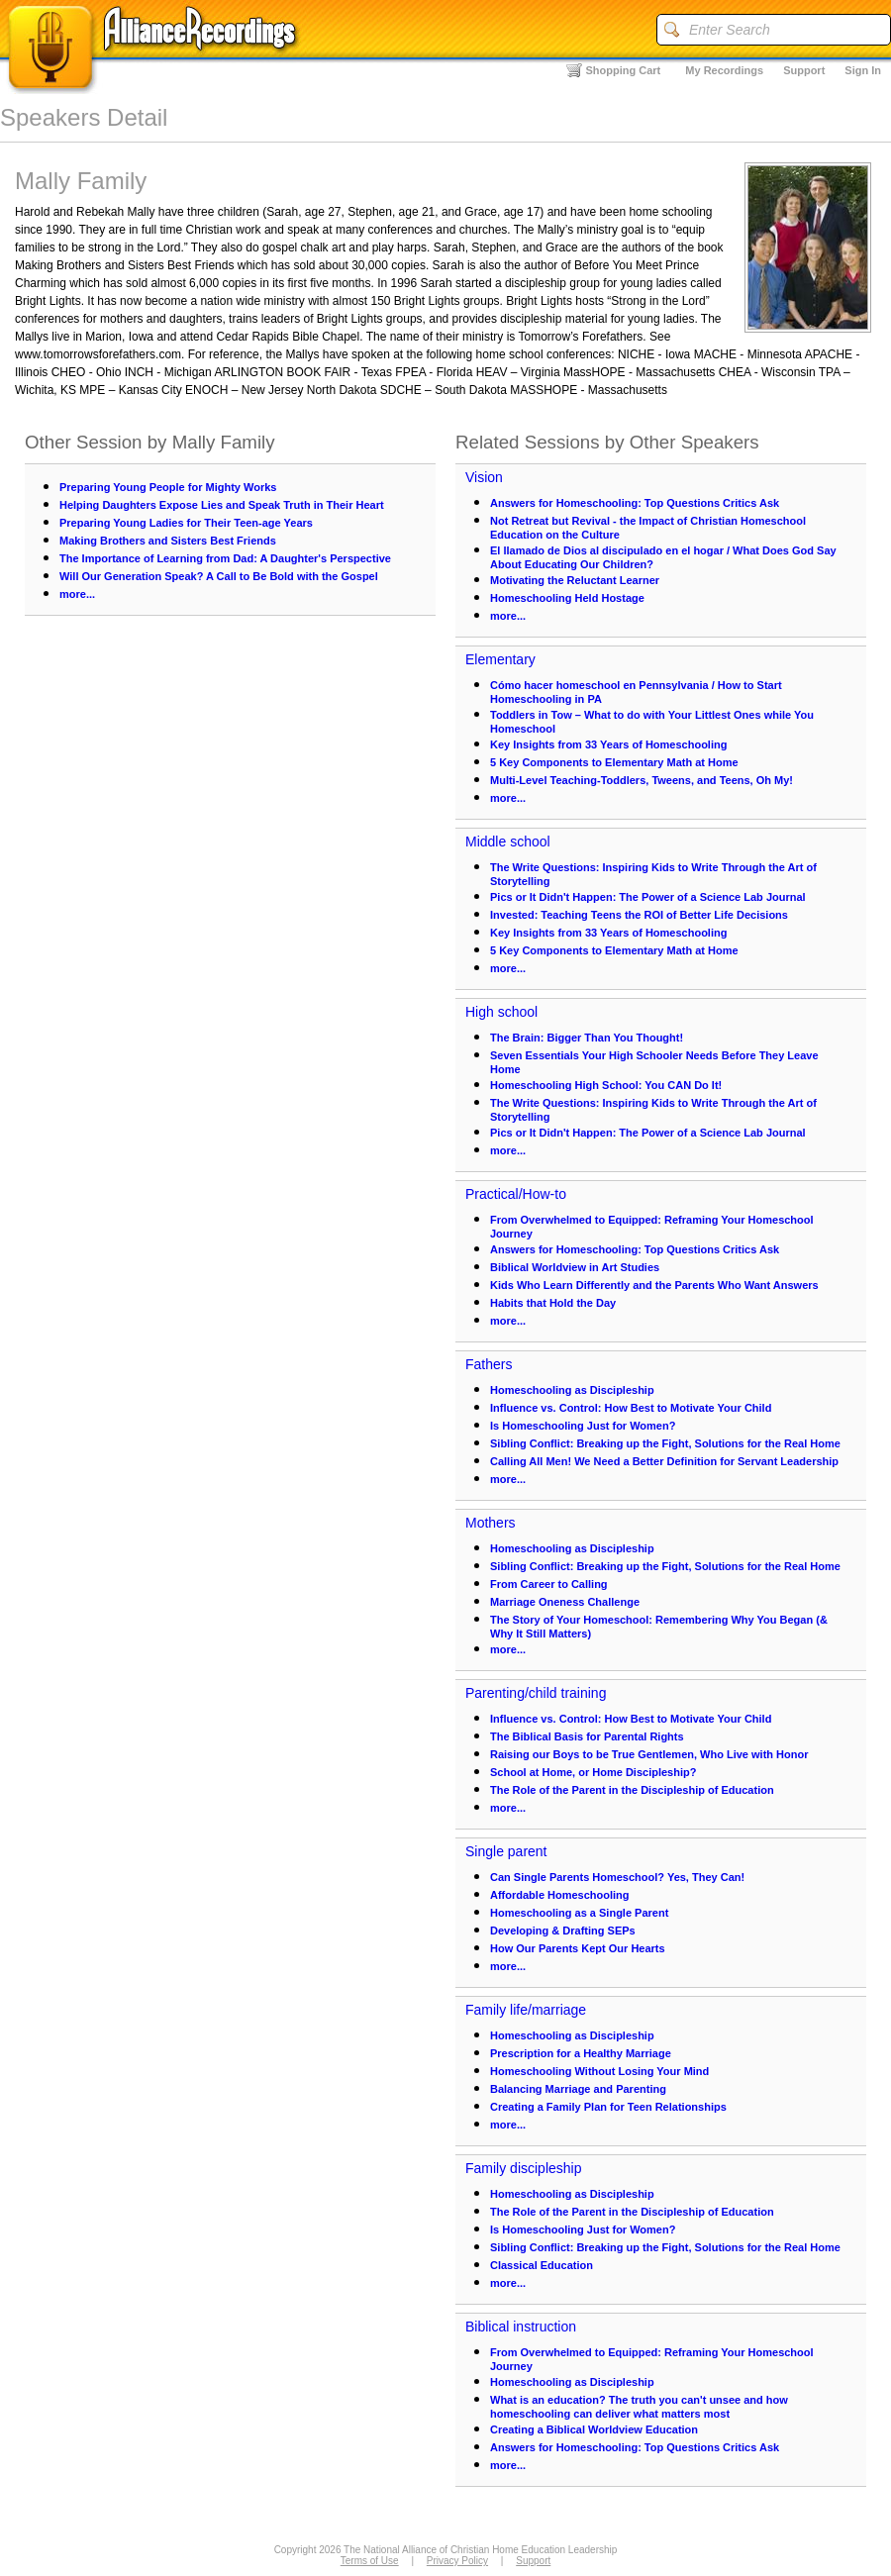  Describe the element at coordinates (574, 1267) in the screenshot. I see `Biblical Worldview in Art Studies` at that location.